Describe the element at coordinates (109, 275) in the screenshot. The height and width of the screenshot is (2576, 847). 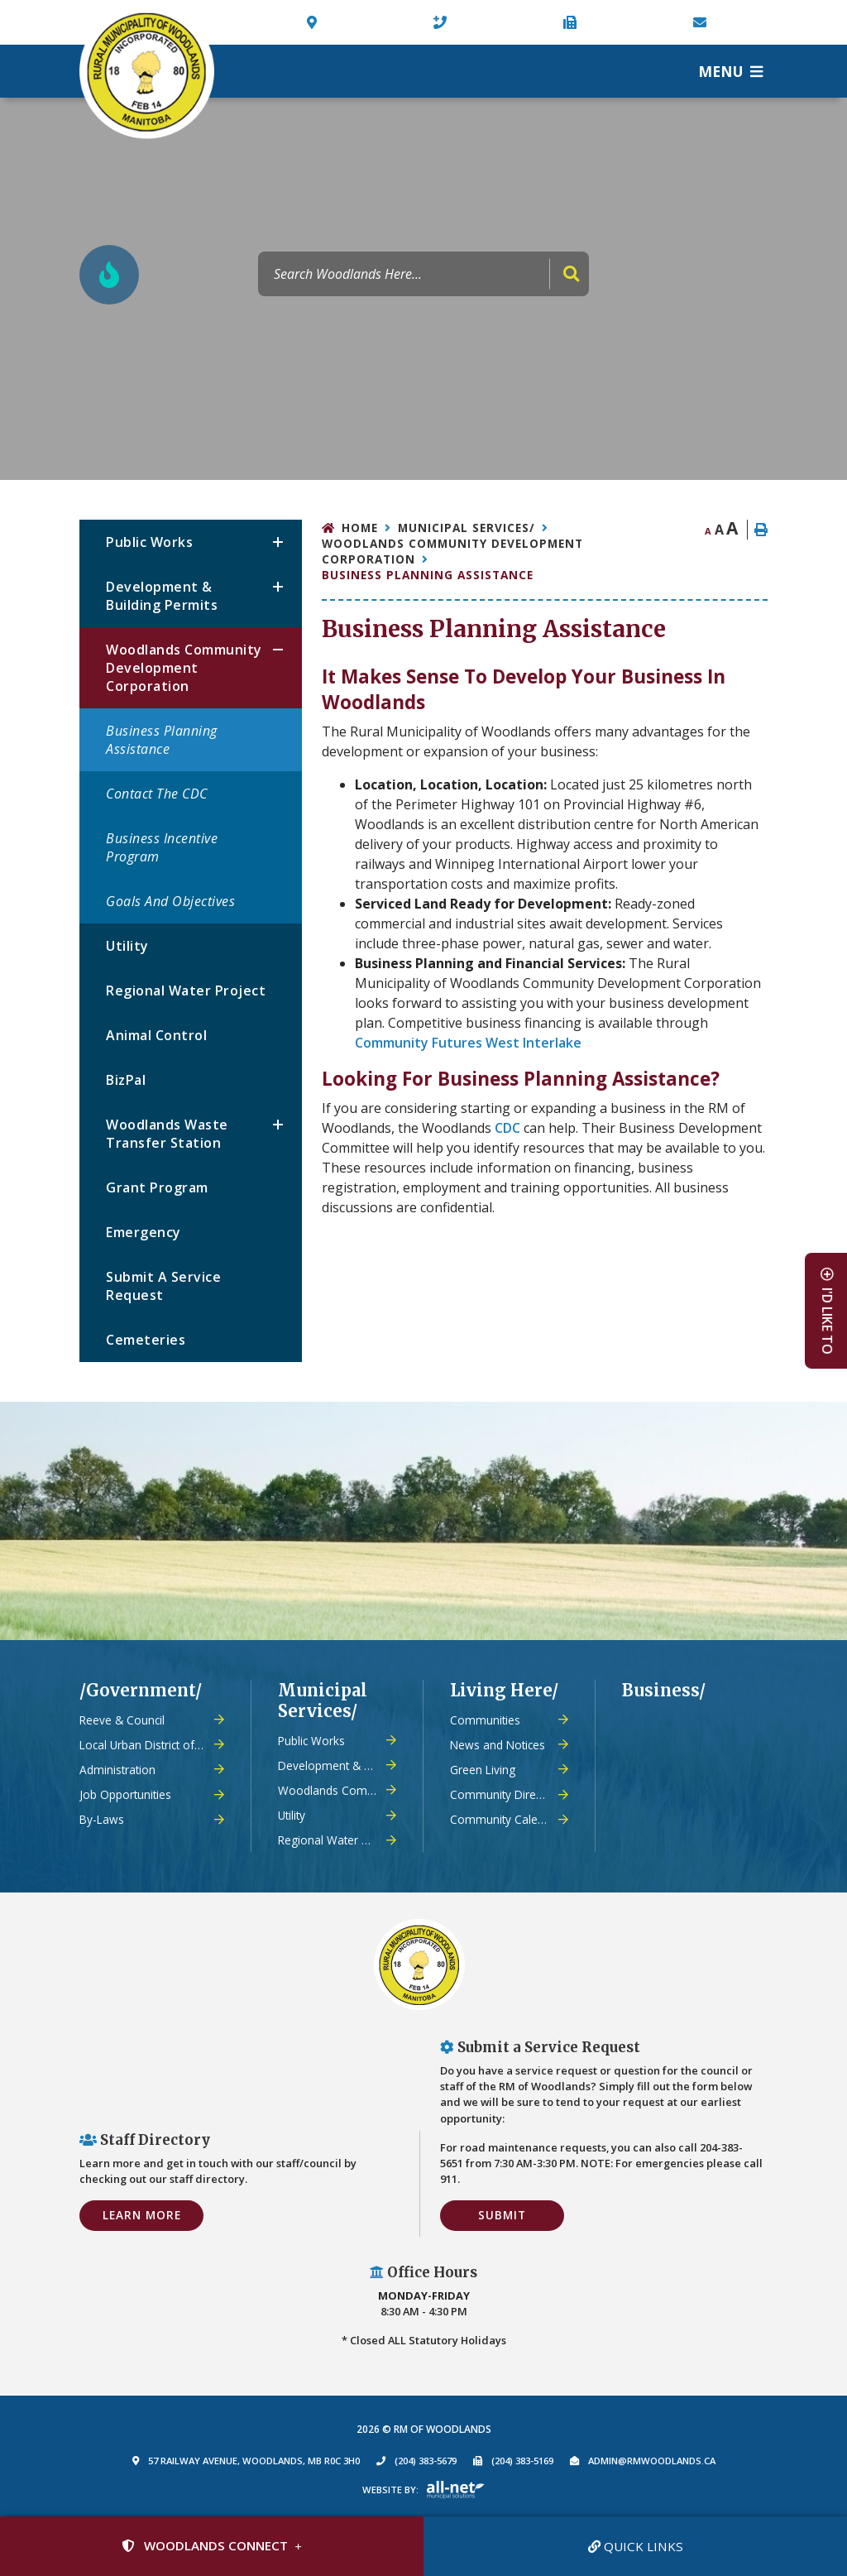
I see `[Current Fire Rating - Low in Woodlands MB]` at that location.